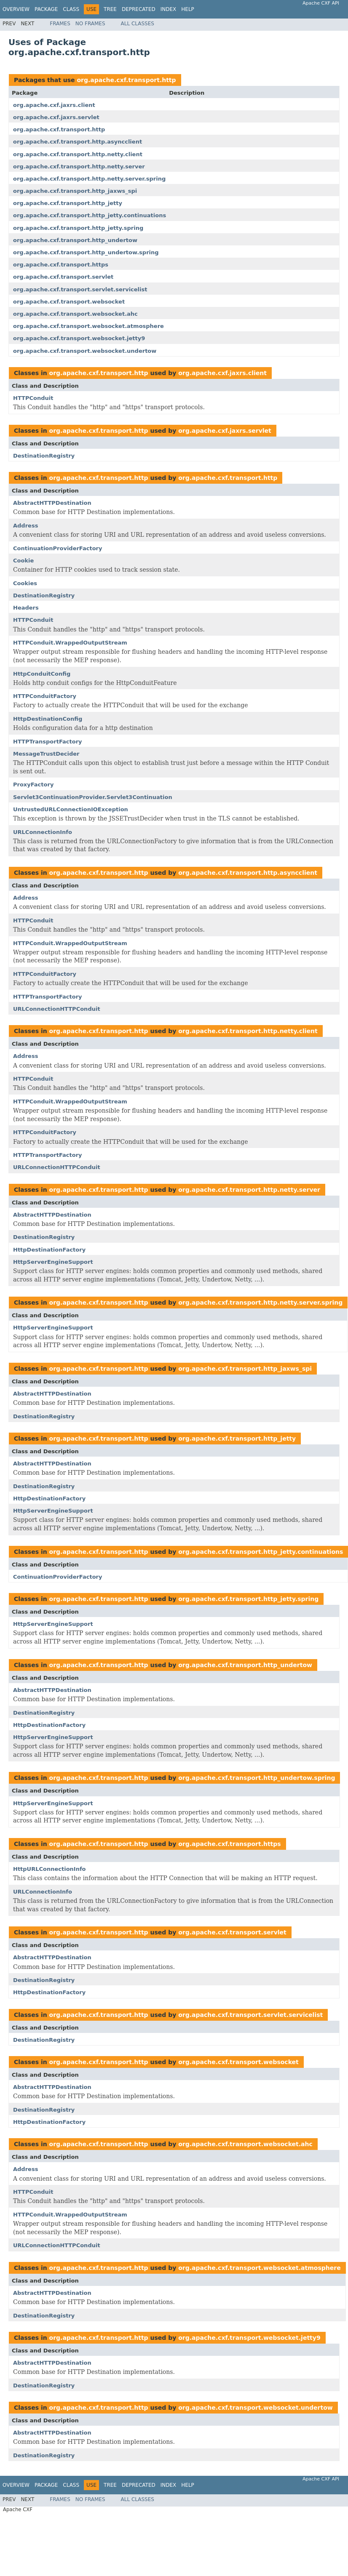 The height and width of the screenshot is (2576, 348). I want to click on All Classes, so click(137, 24).